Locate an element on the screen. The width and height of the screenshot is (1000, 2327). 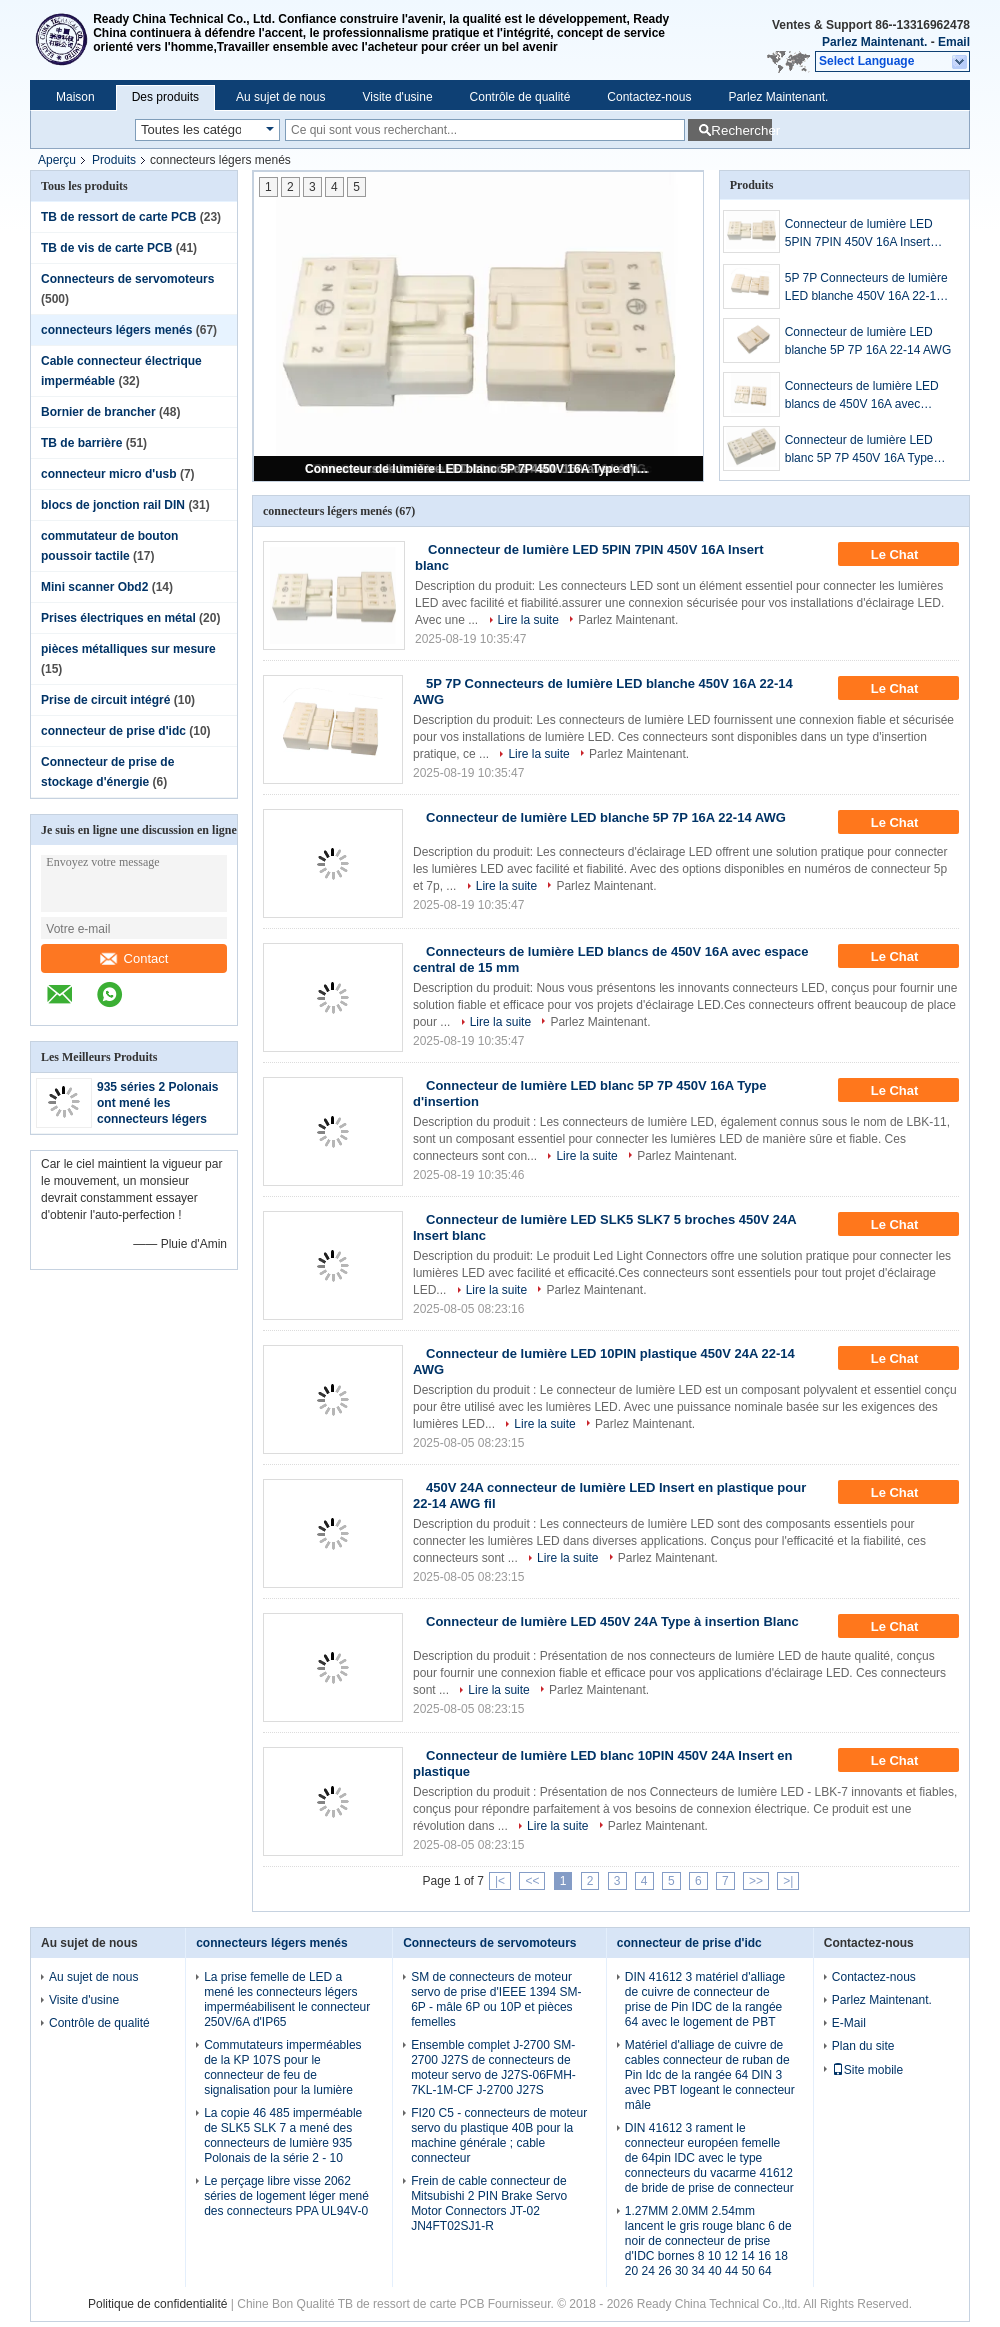
Frein de cable connecteur de Mitsubishi 2 PIN Brake Servo Motor Connectors JT-02 JN4FT02SJ1-R is located at coordinates (489, 2203).